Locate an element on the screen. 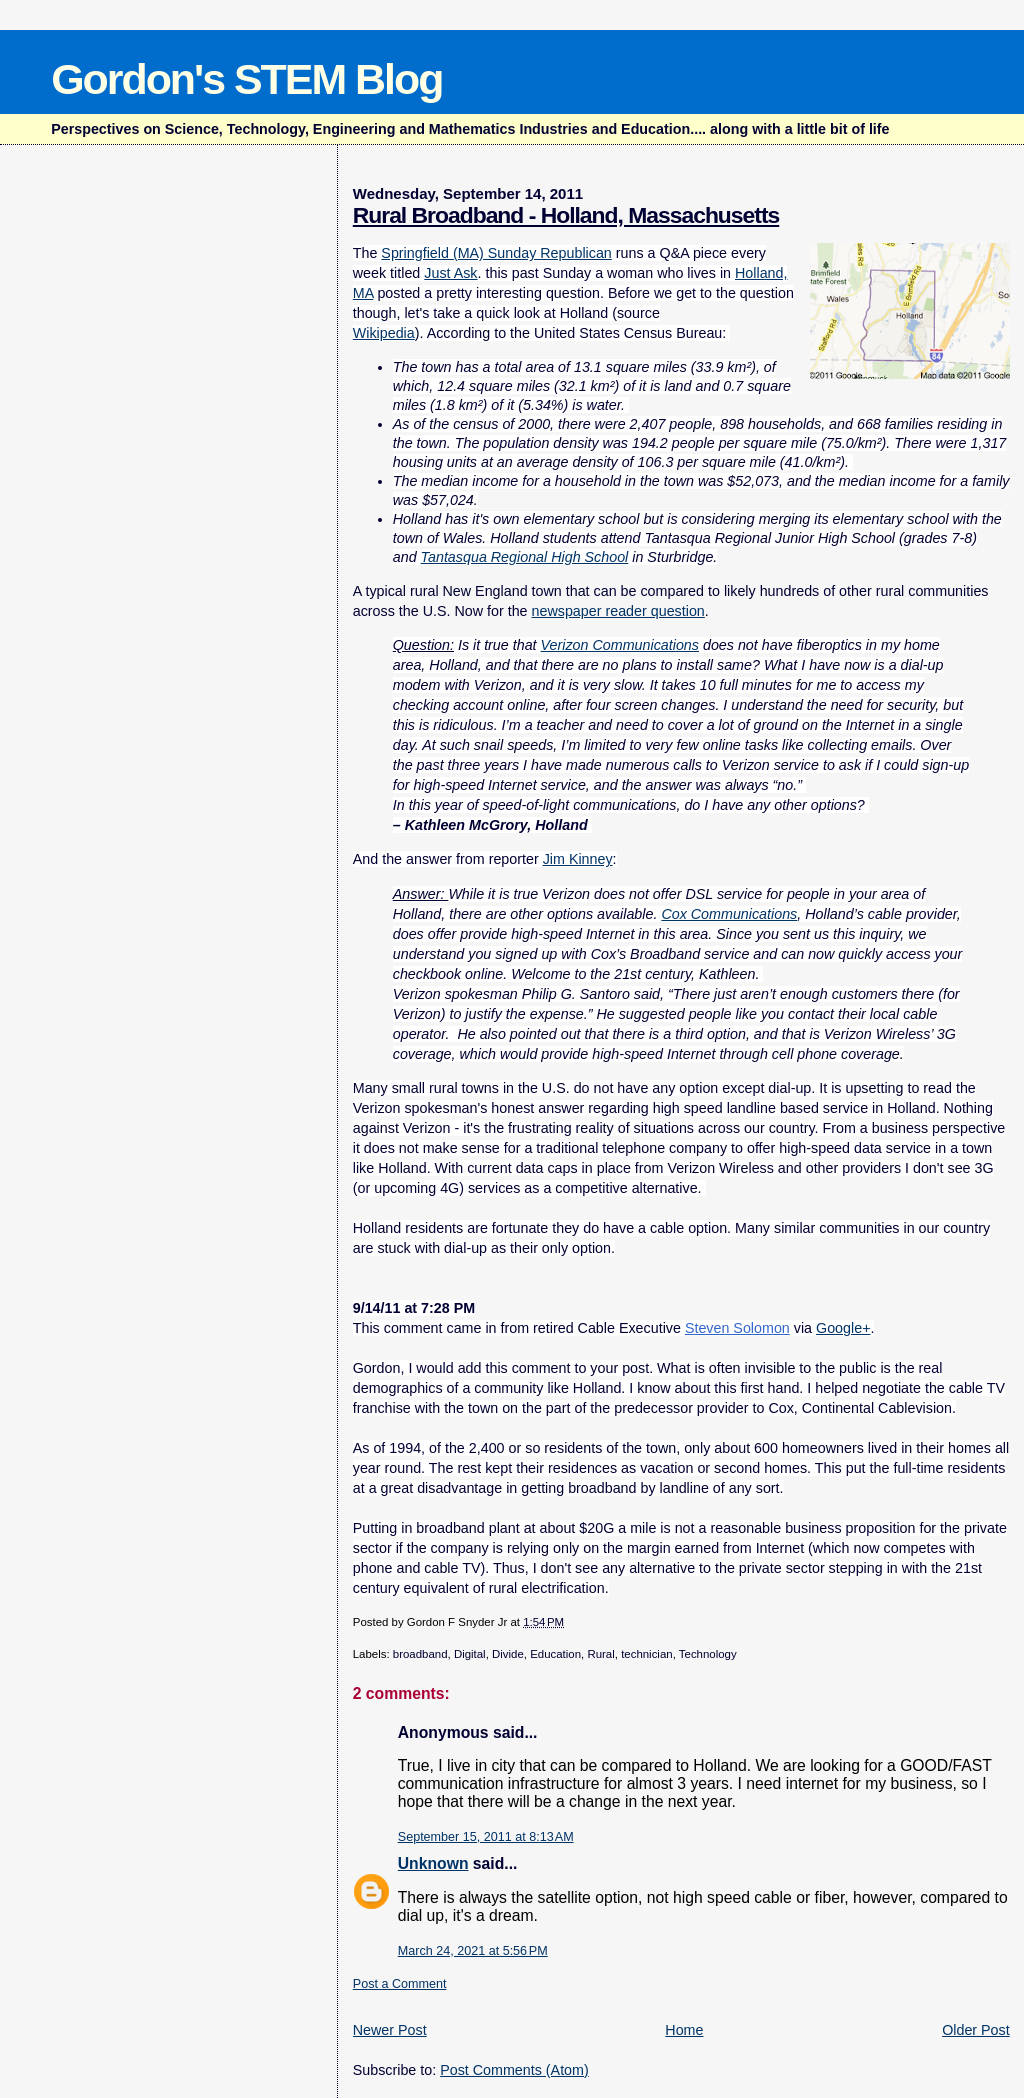  newspaper reader question is located at coordinates (618, 611).